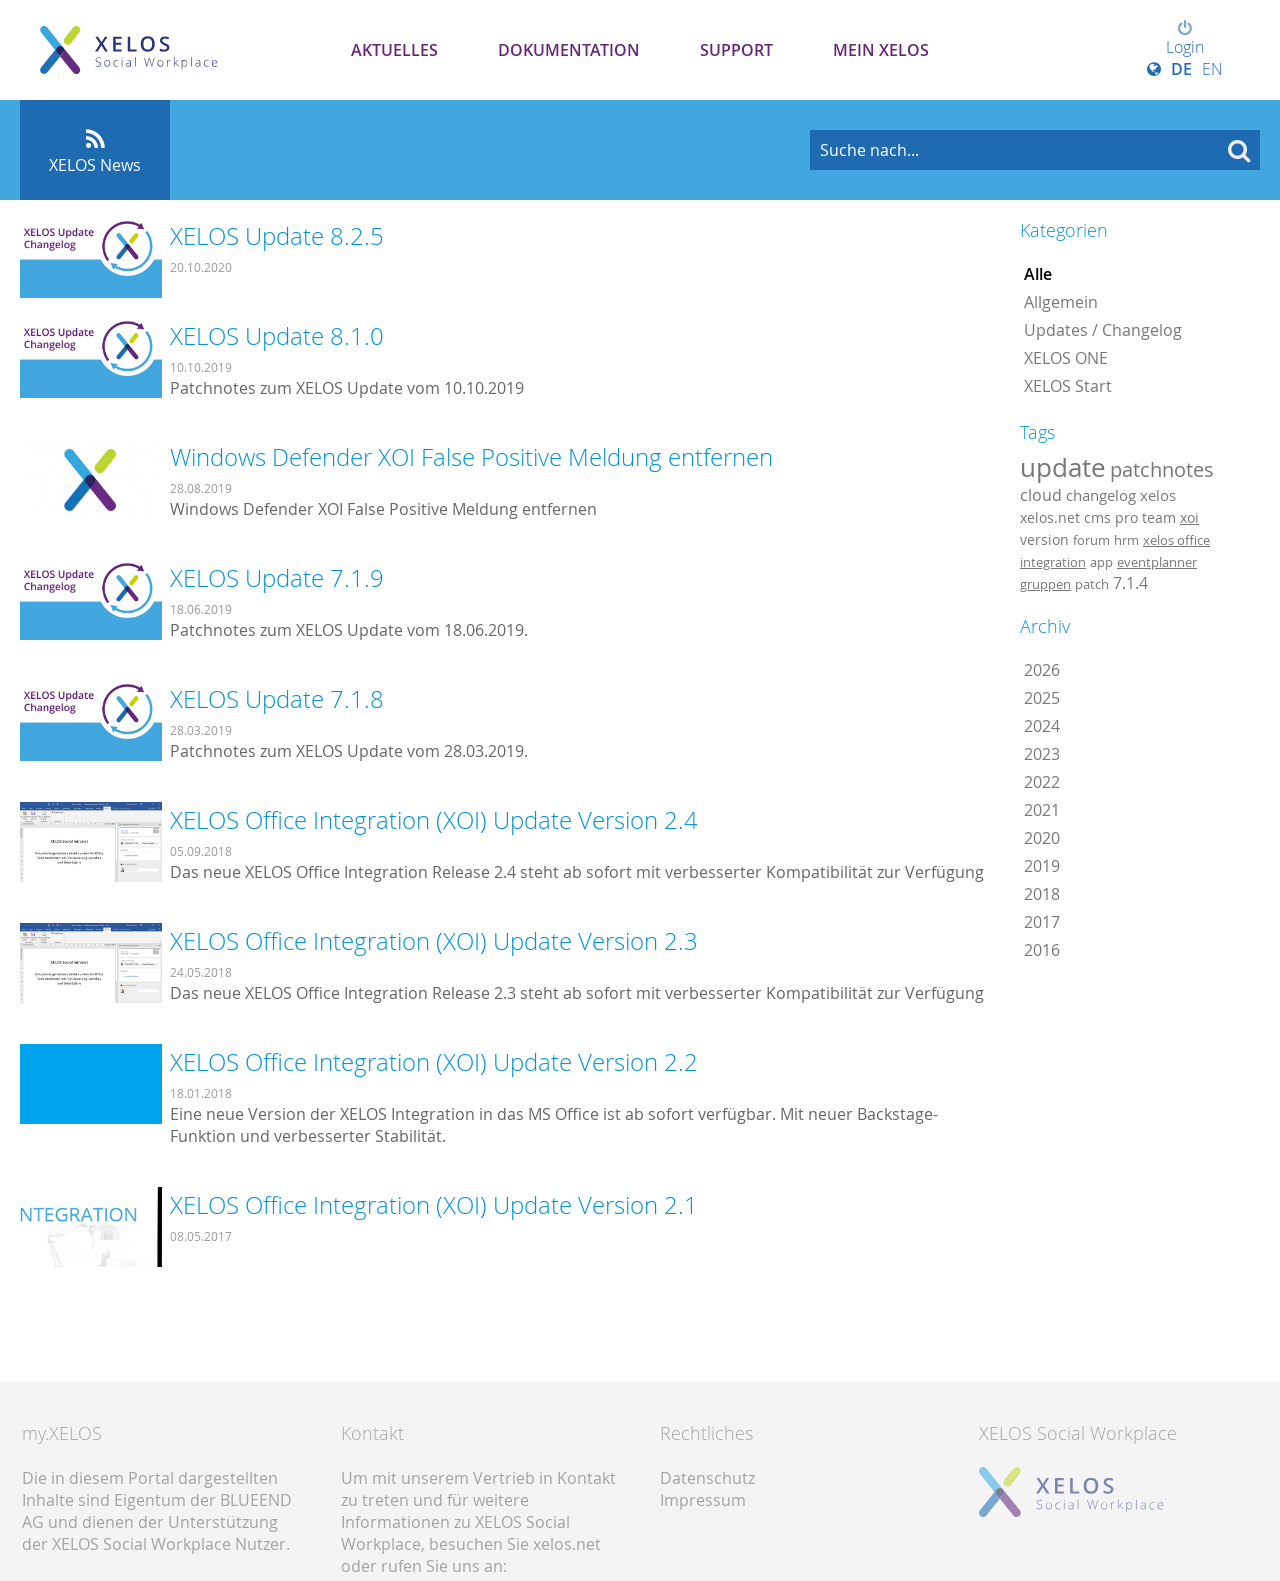  What do you see at coordinates (1092, 584) in the screenshot?
I see `patch` at bounding box center [1092, 584].